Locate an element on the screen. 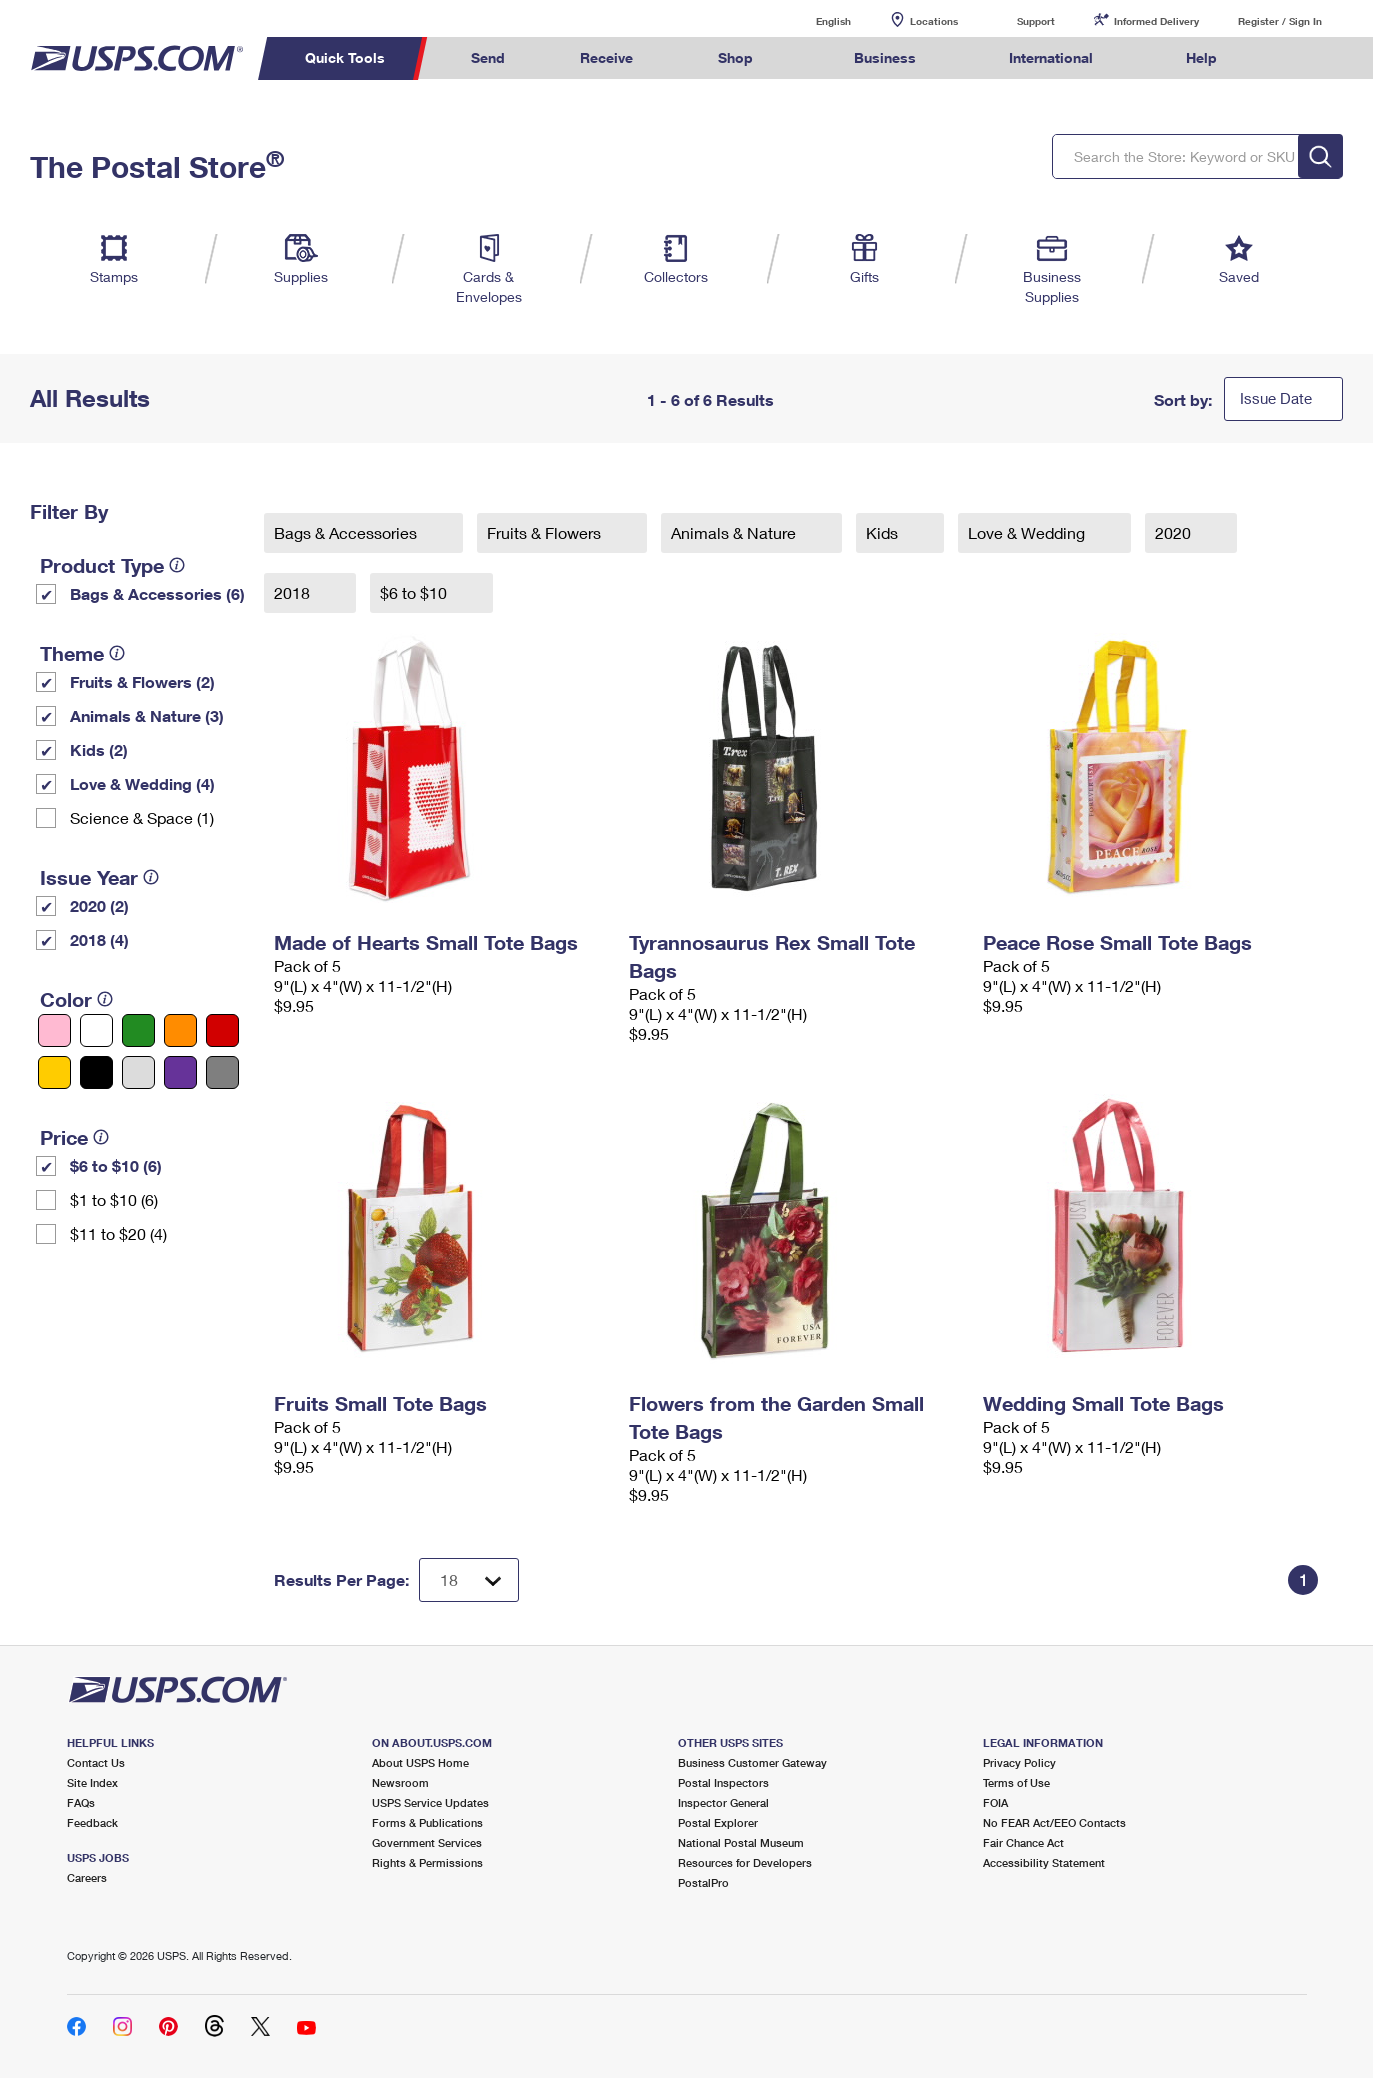 The height and width of the screenshot is (2078, 1373). International [menuitem] is located at coordinates (1051, 57).